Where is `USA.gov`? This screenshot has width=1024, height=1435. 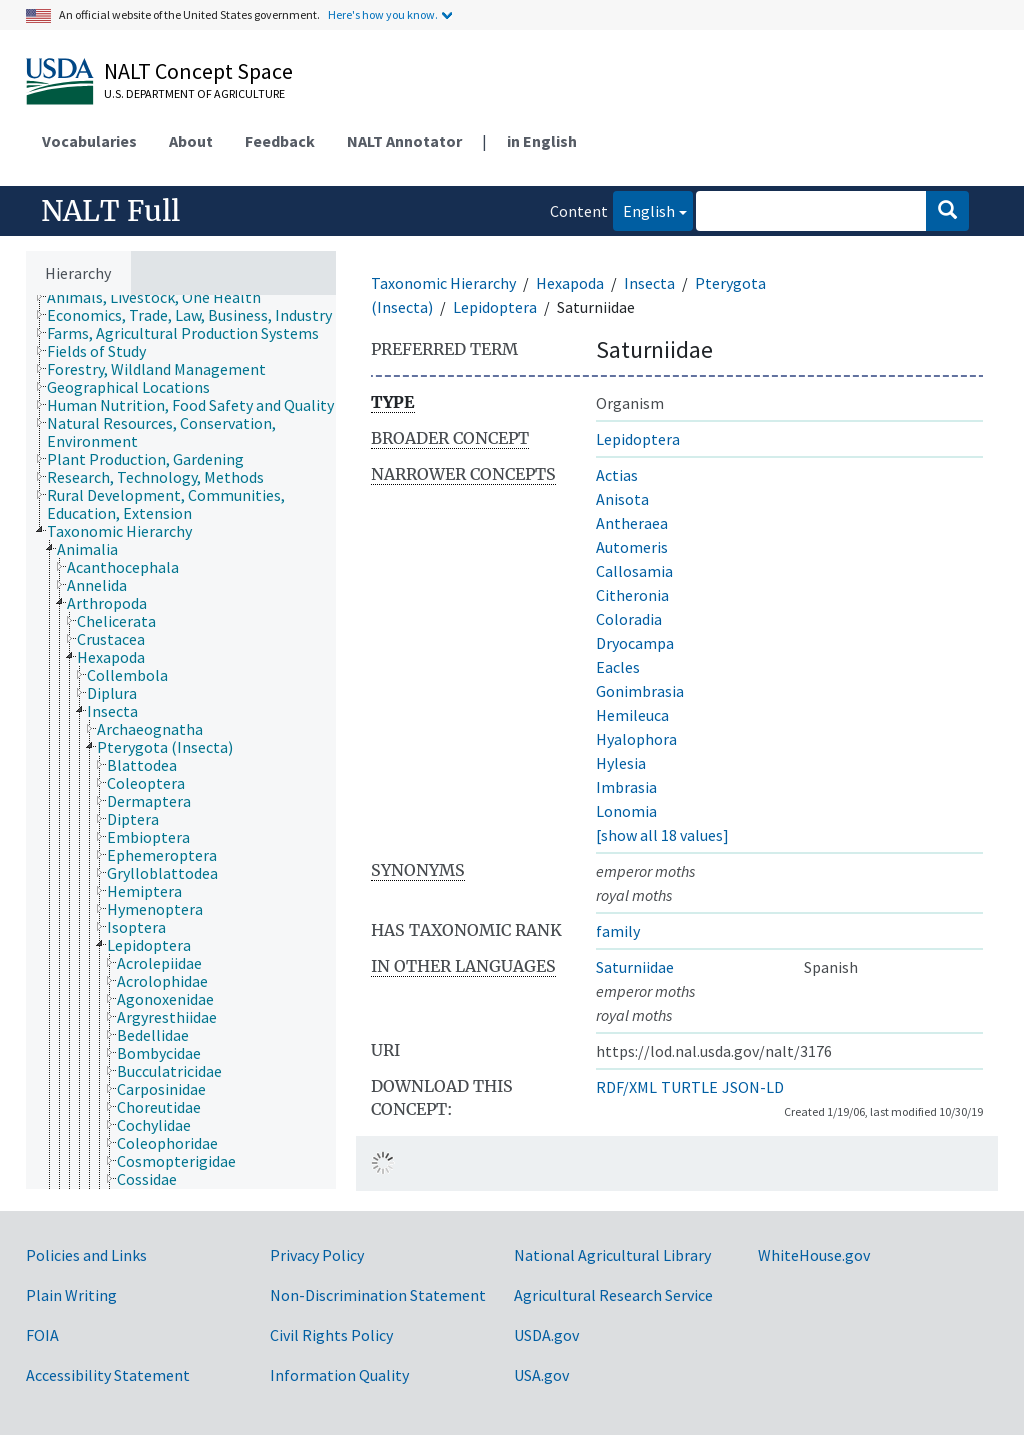 USA.gov is located at coordinates (541, 1375).